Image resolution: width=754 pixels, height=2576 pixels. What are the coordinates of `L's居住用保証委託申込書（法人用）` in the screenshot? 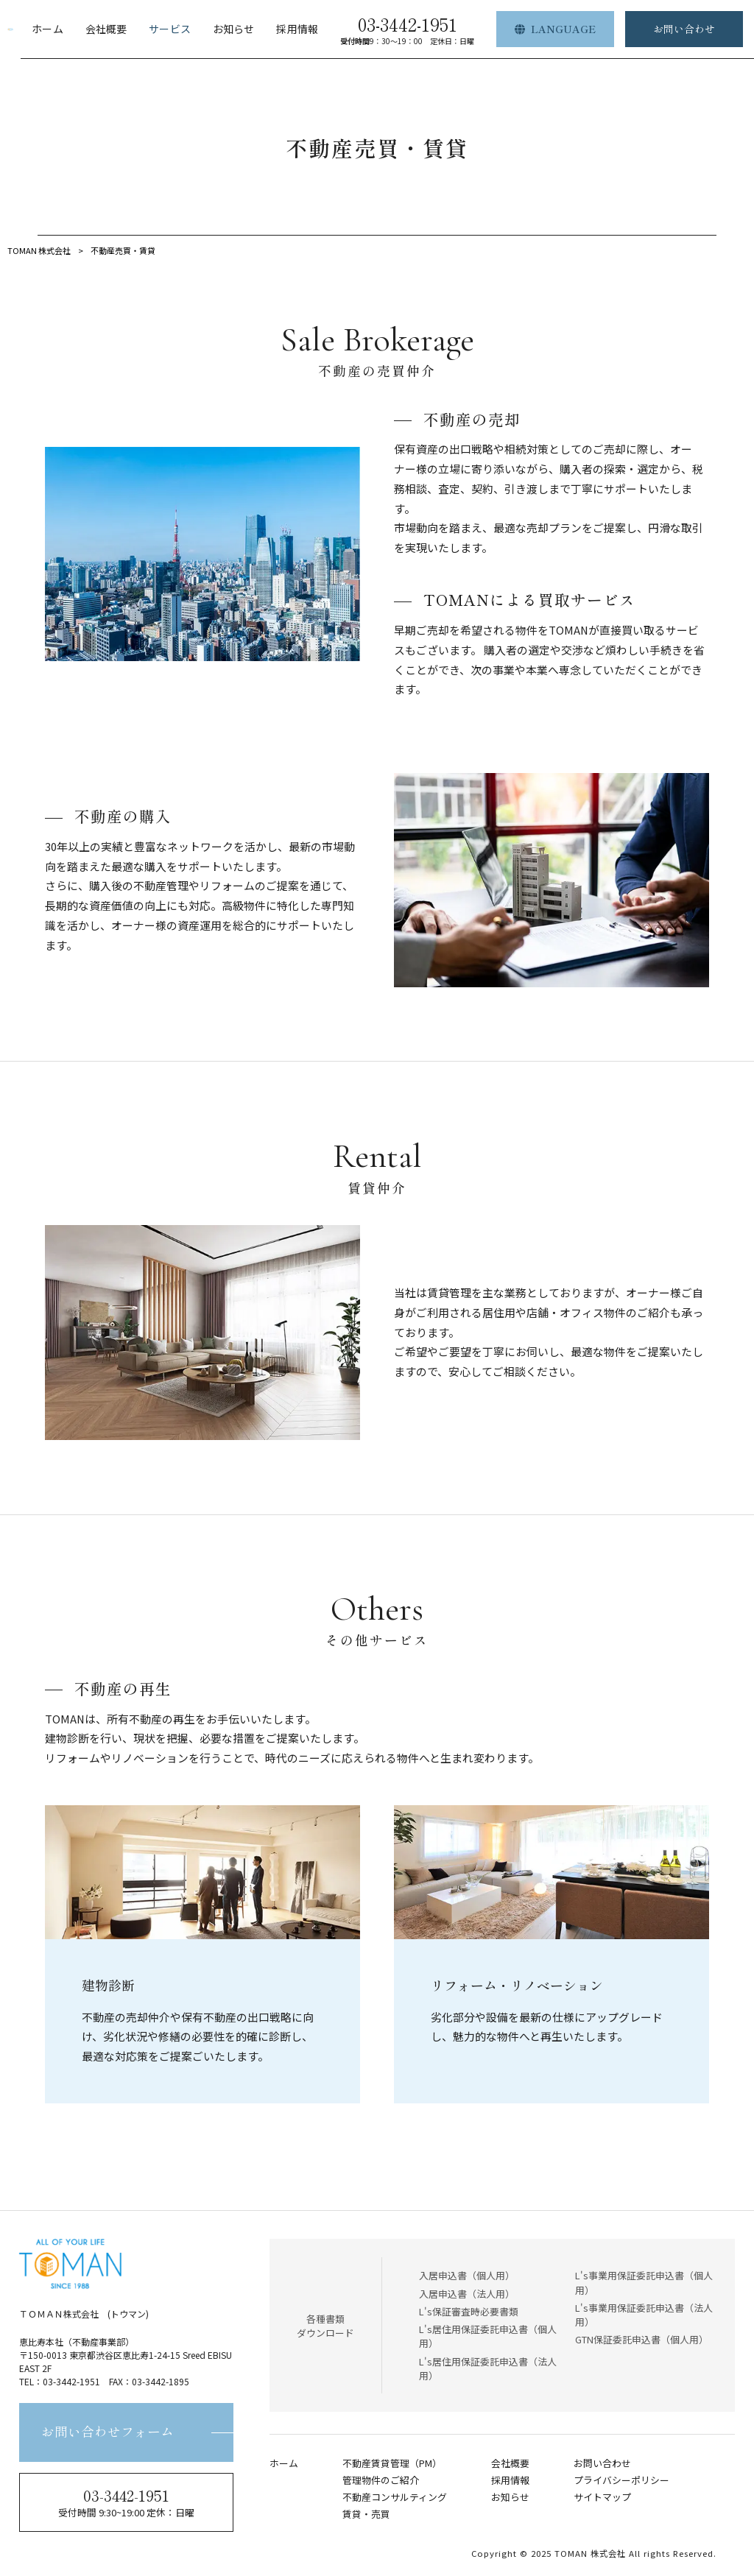 It's located at (488, 2368).